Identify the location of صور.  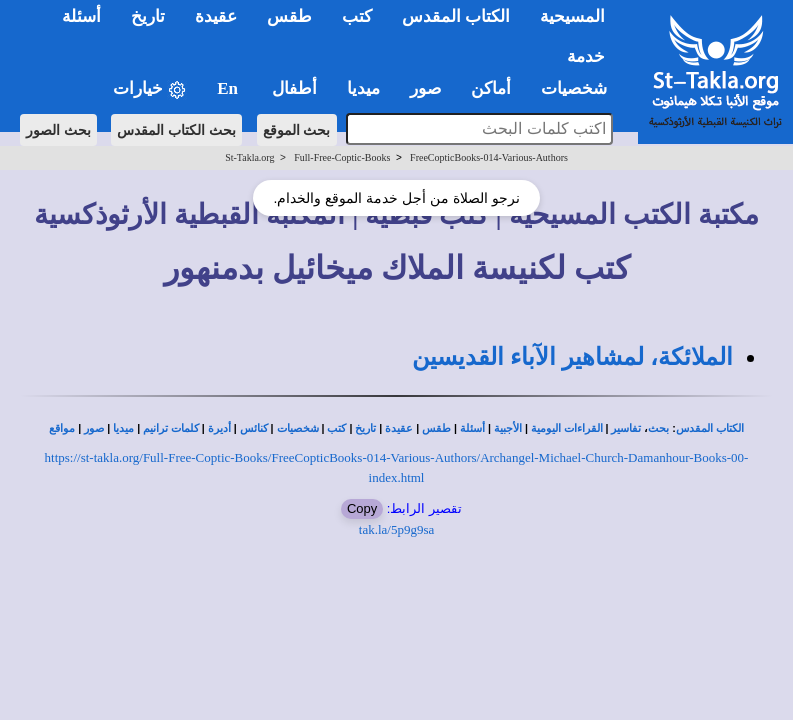
(94, 428).